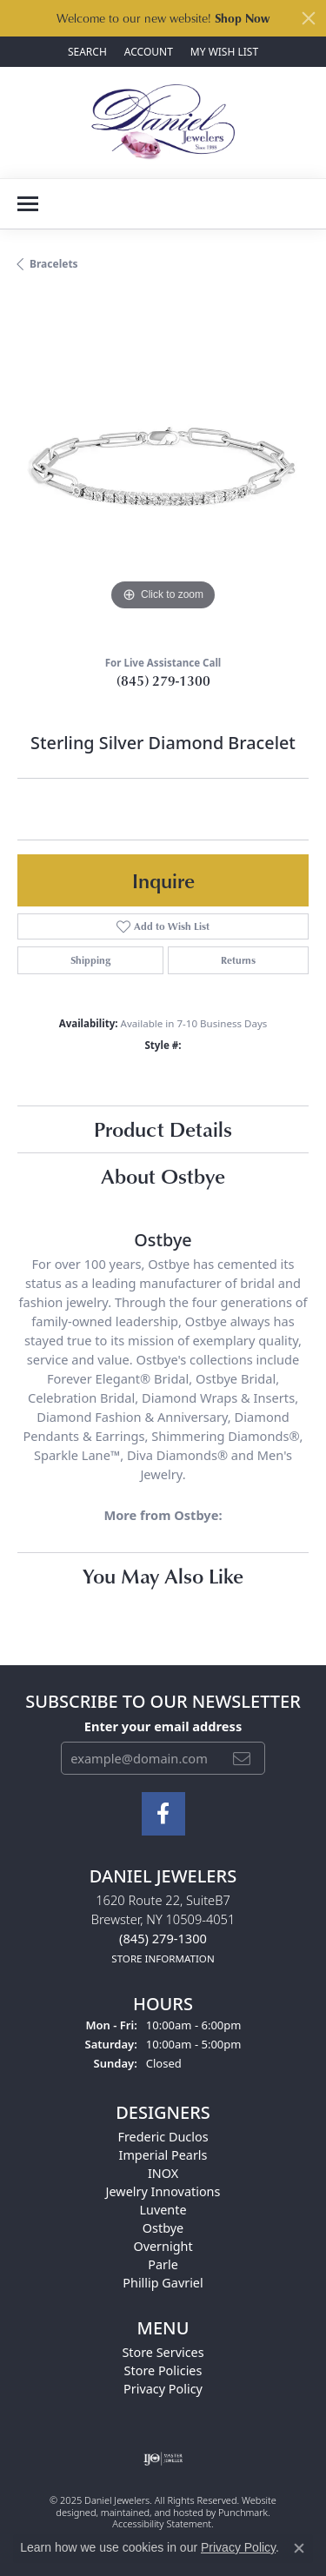 The image size is (326, 2576). What do you see at coordinates (163, 1726) in the screenshot?
I see `Enter your email address` at bounding box center [163, 1726].